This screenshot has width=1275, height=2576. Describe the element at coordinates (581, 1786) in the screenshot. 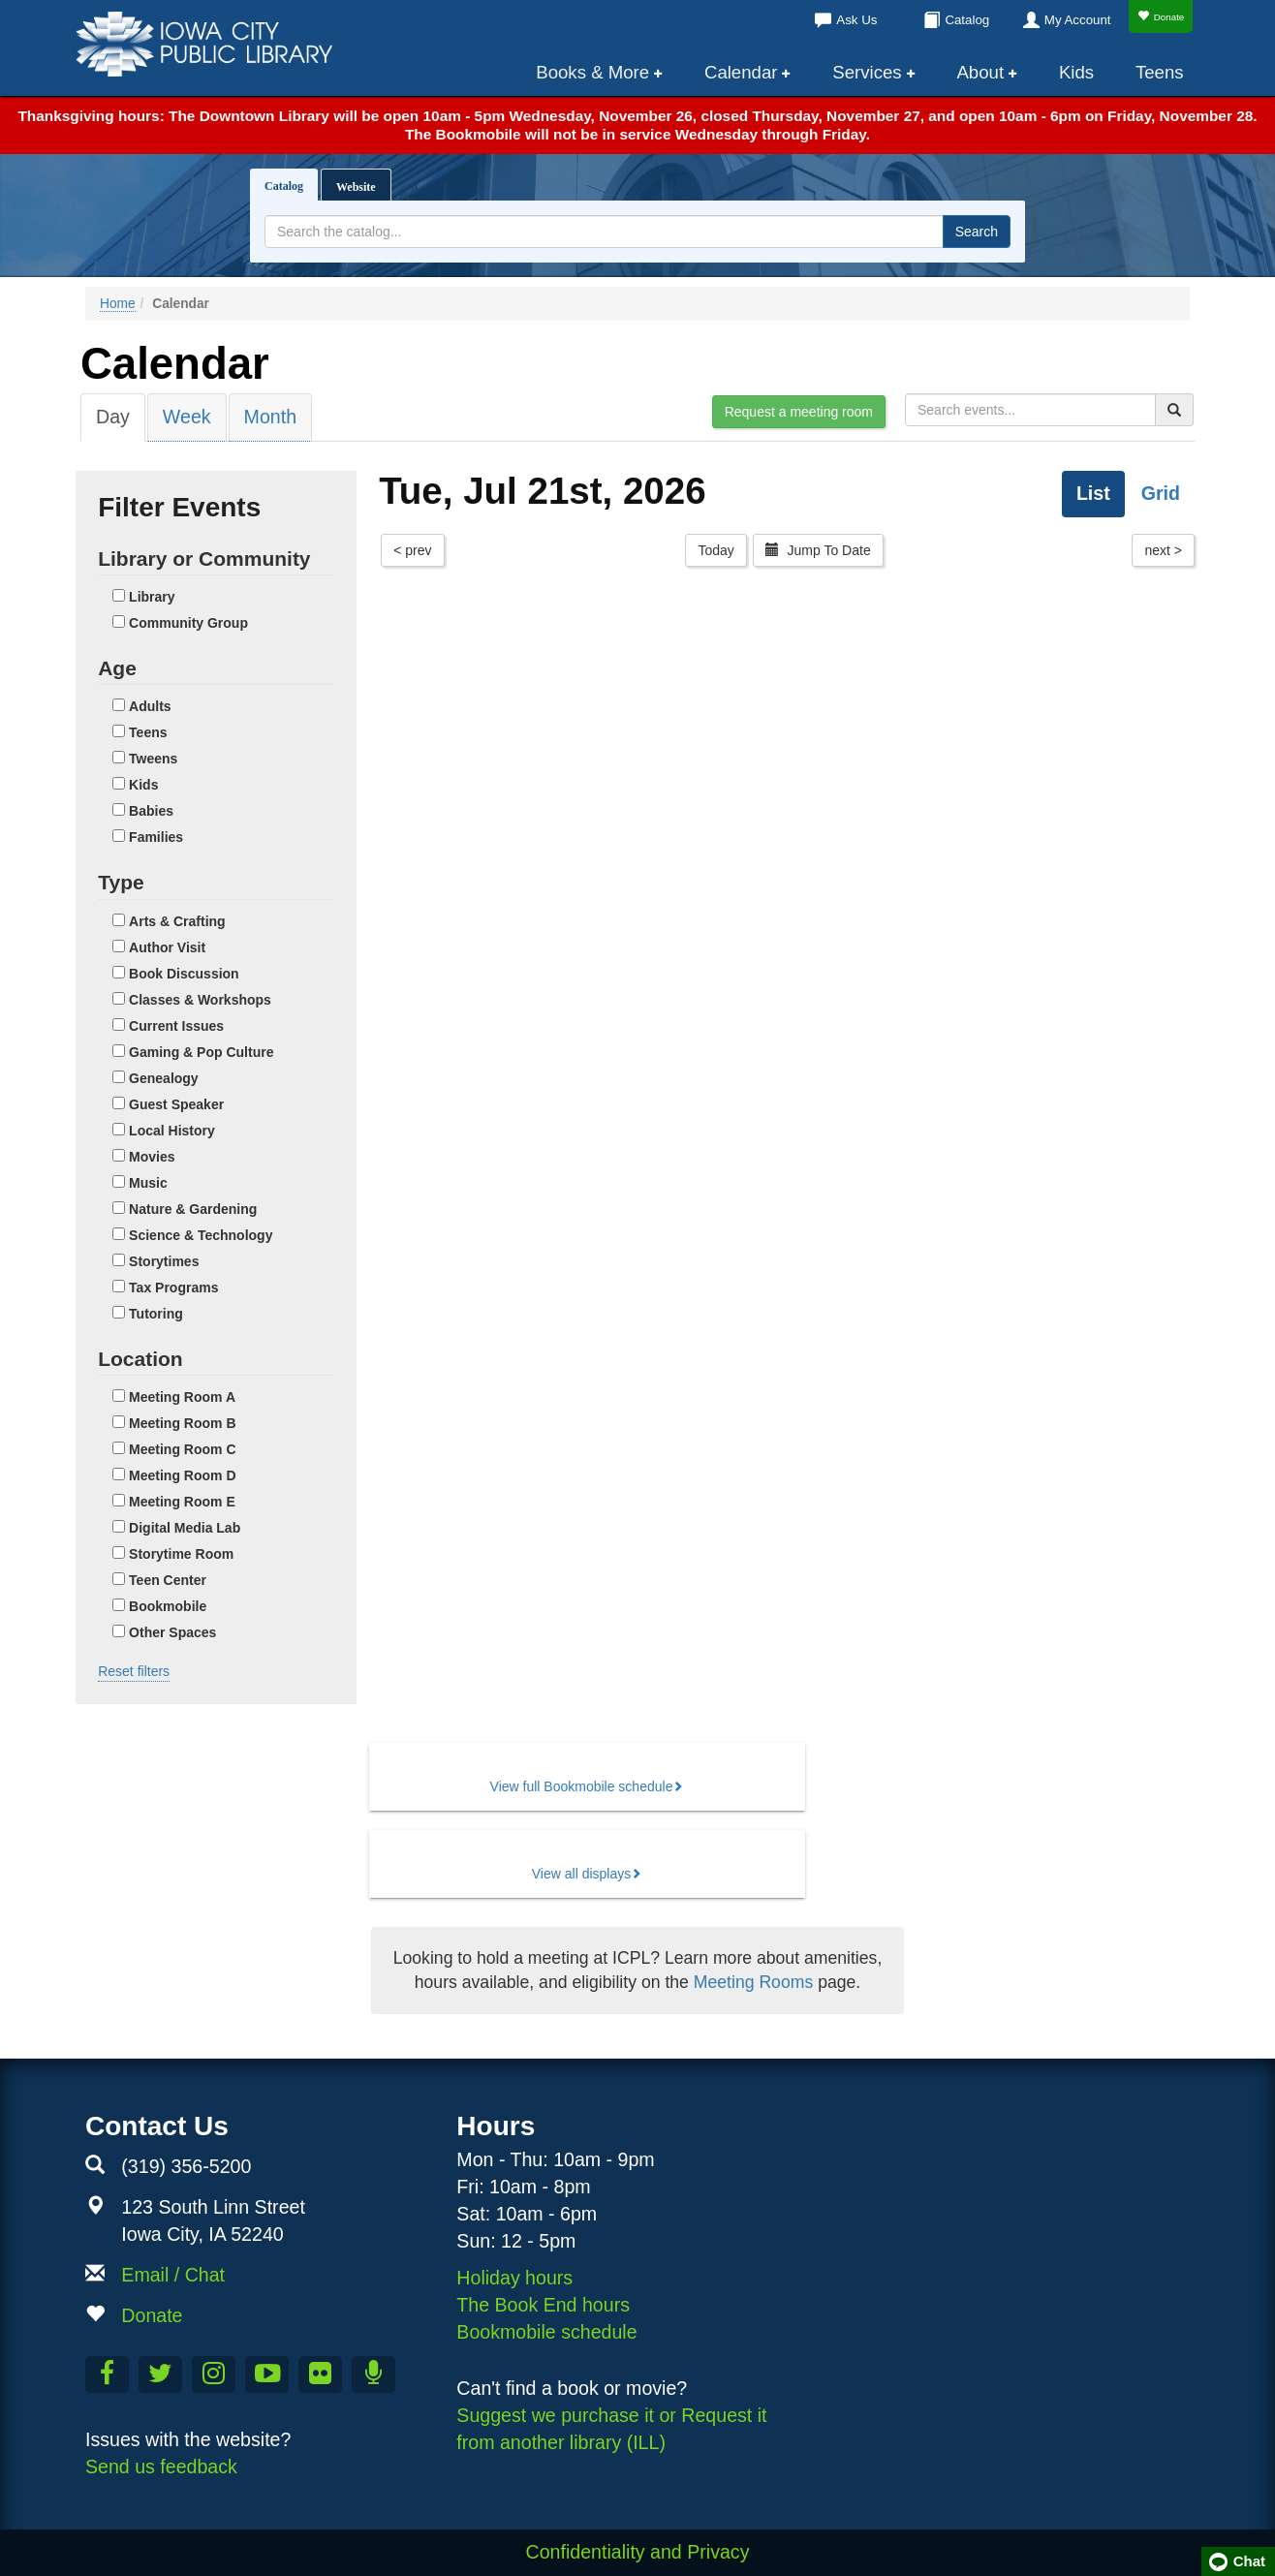

I see `View full Bookmobile schedule` at that location.